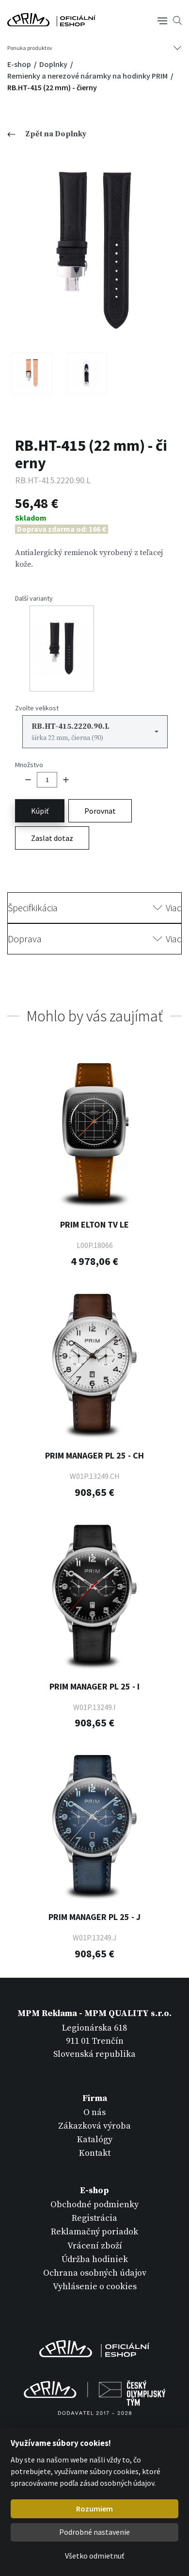 The image size is (189, 2576). What do you see at coordinates (52, 838) in the screenshot?
I see `Zaslat dotaz` at bounding box center [52, 838].